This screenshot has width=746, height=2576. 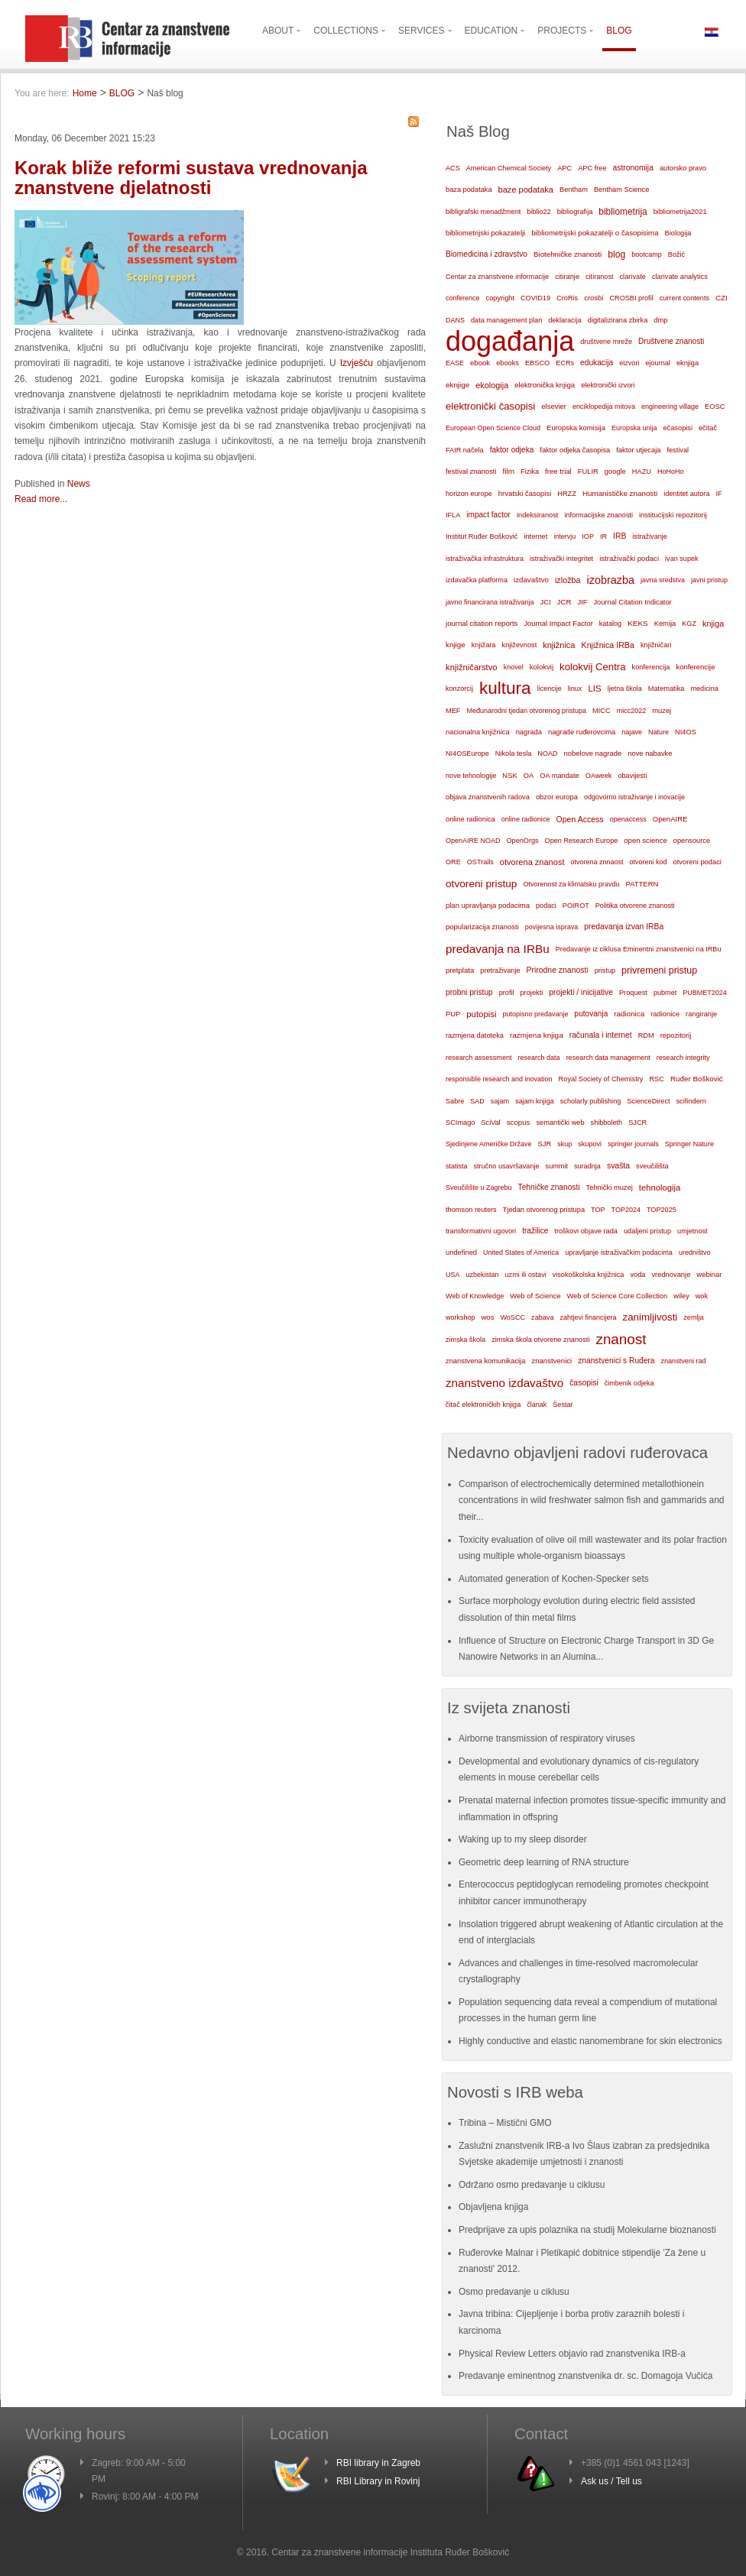 What do you see at coordinates (538, 211) in the screenshot?
I see `biblio22` at bounding box center [538, 211].